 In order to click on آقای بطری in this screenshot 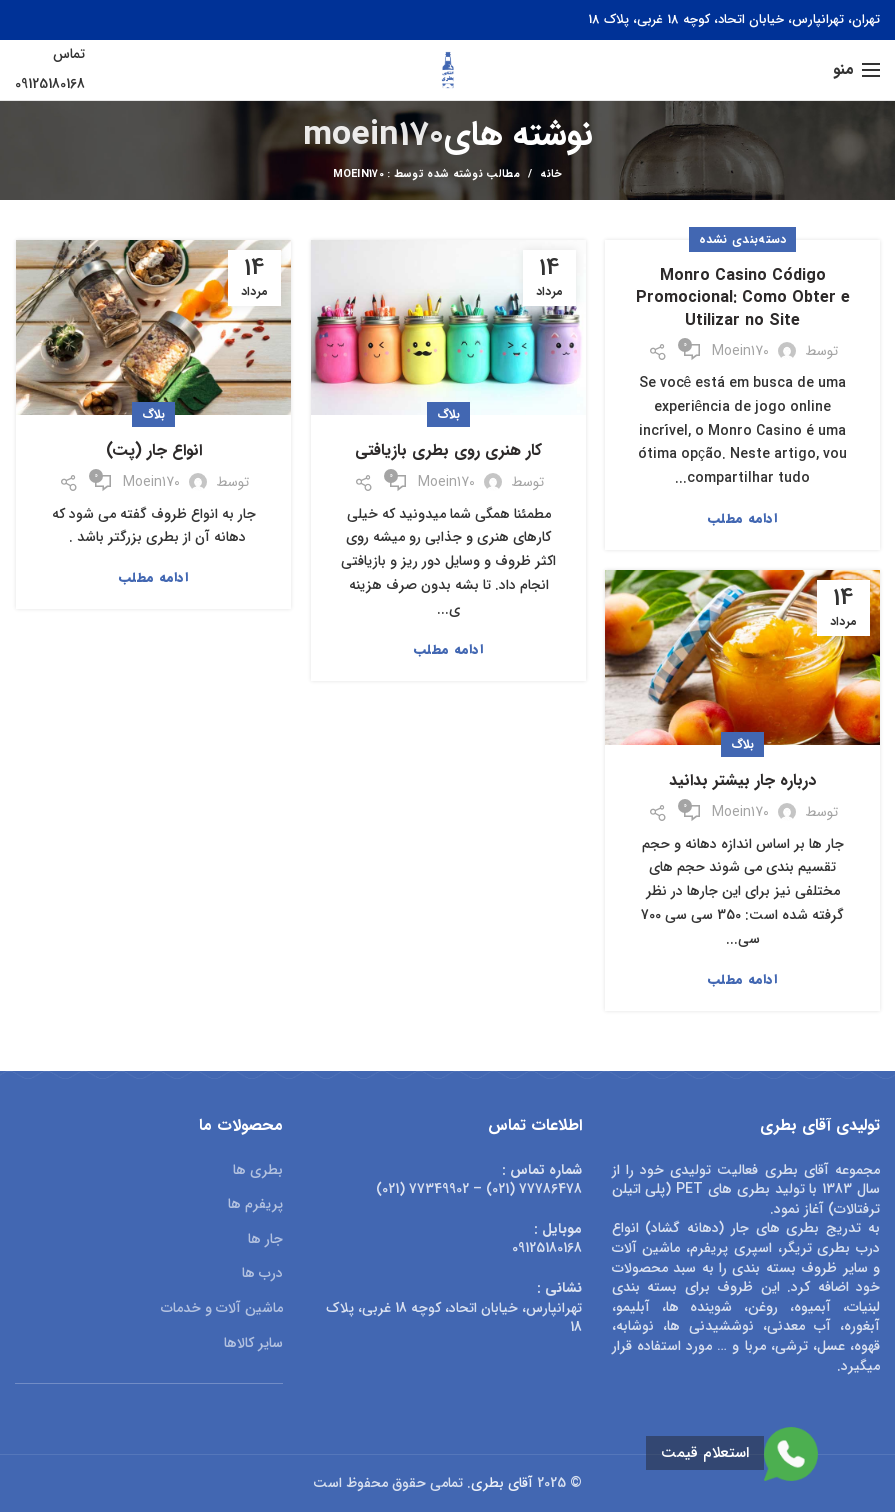, I will do `click(502, 1483)`.